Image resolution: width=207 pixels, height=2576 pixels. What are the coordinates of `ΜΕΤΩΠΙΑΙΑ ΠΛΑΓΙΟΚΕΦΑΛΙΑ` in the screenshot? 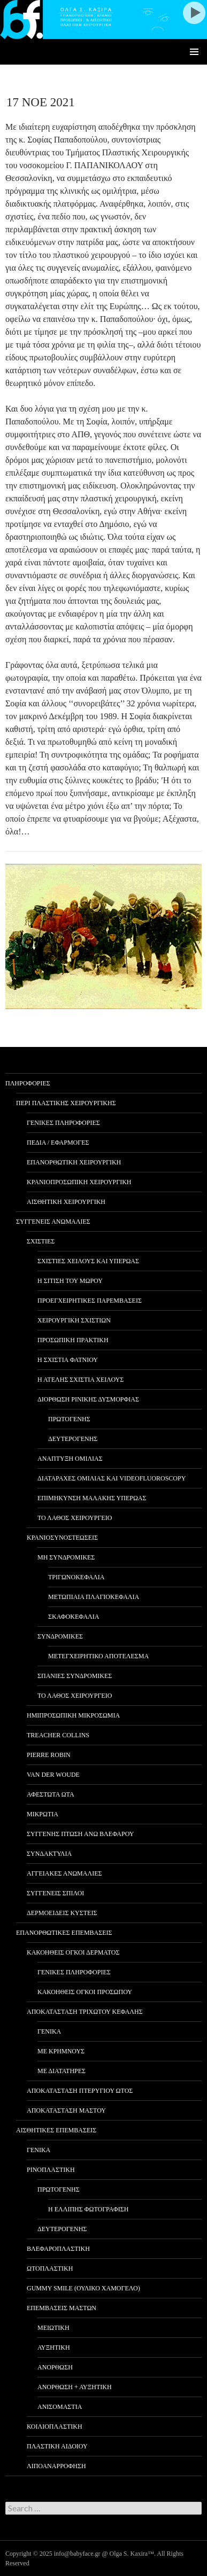 It's located at (93, 1597).